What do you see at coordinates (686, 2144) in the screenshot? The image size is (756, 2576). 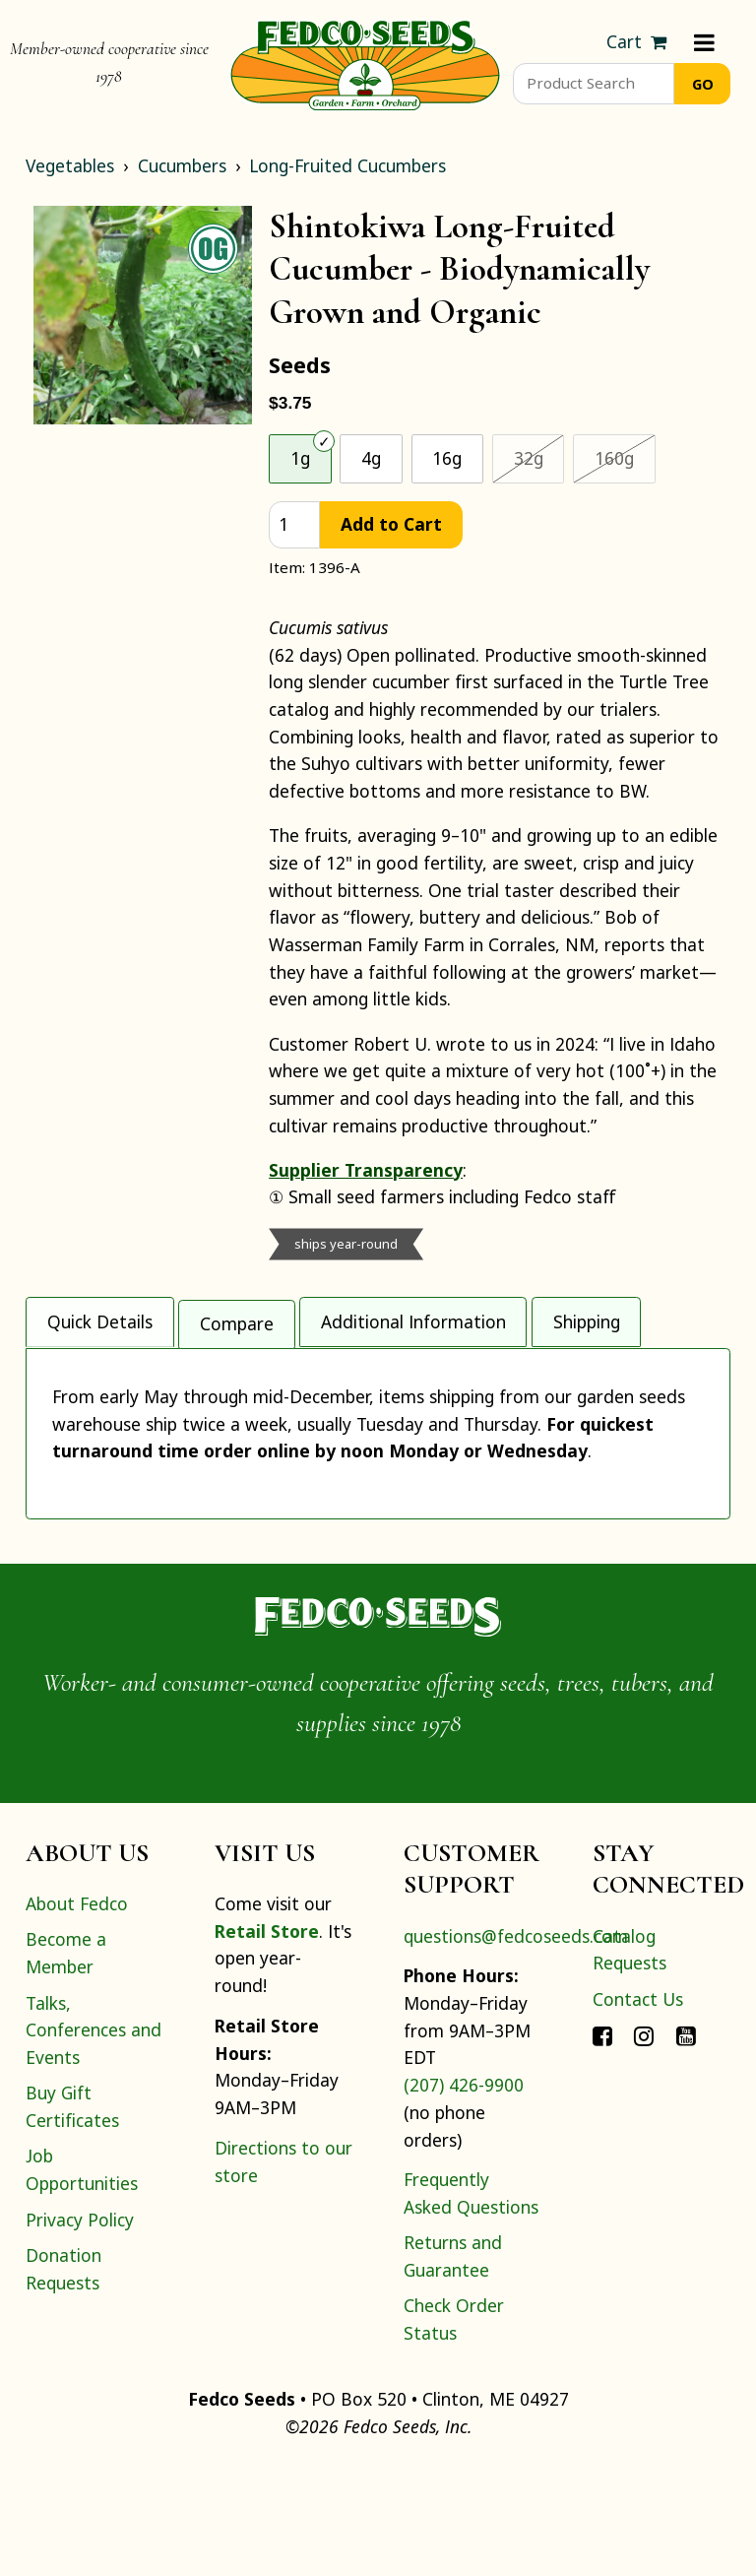 I see `[Connect with Fedco on YouTube]` at bounding box center [686, 2144].